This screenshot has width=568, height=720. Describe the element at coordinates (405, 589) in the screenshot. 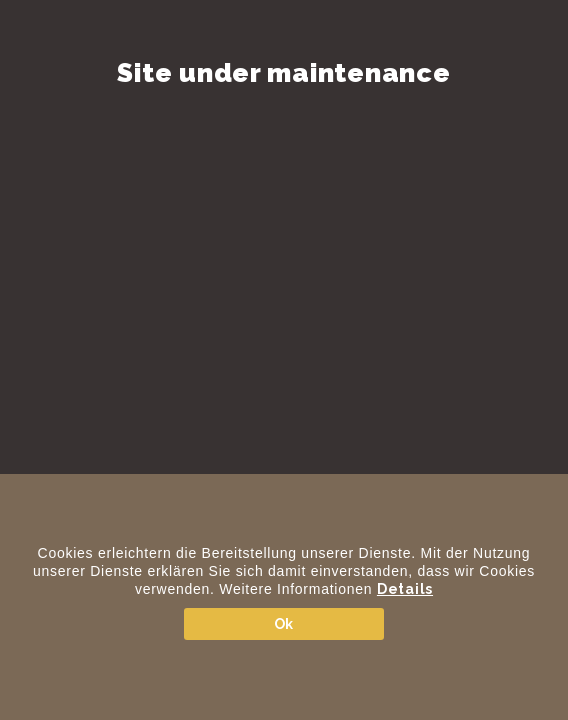

I see `Details` at that location.